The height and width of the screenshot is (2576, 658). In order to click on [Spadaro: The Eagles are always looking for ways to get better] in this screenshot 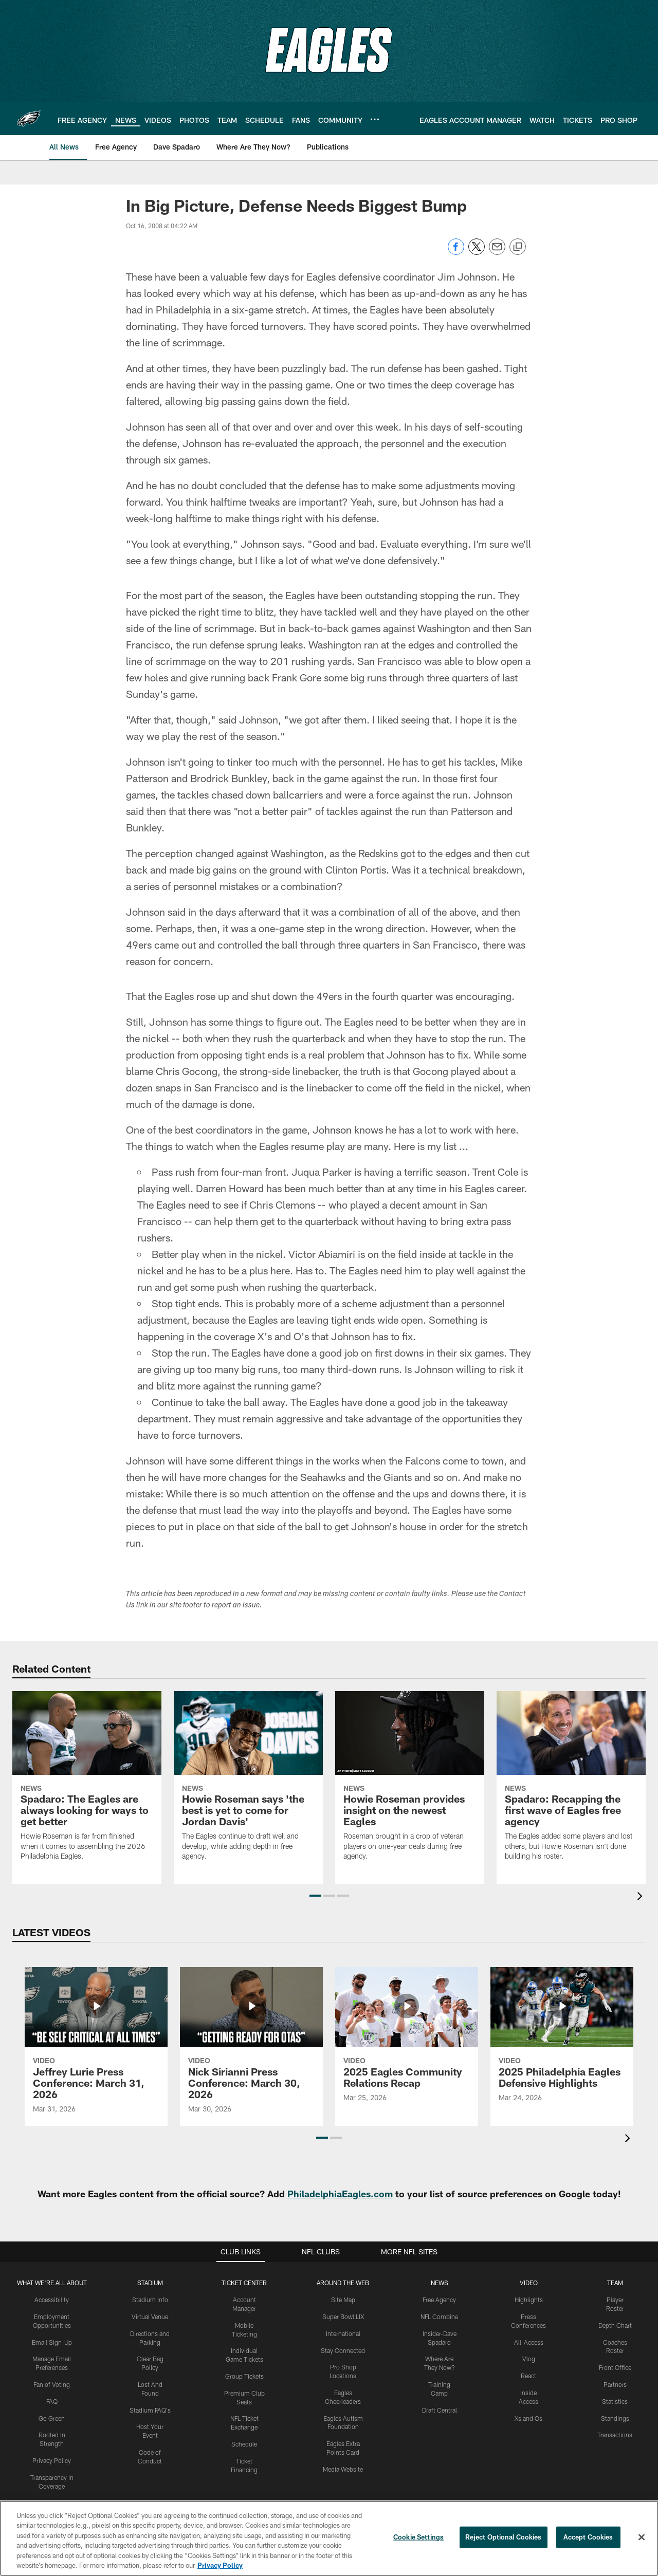, I will do `click(86, 1782)`.